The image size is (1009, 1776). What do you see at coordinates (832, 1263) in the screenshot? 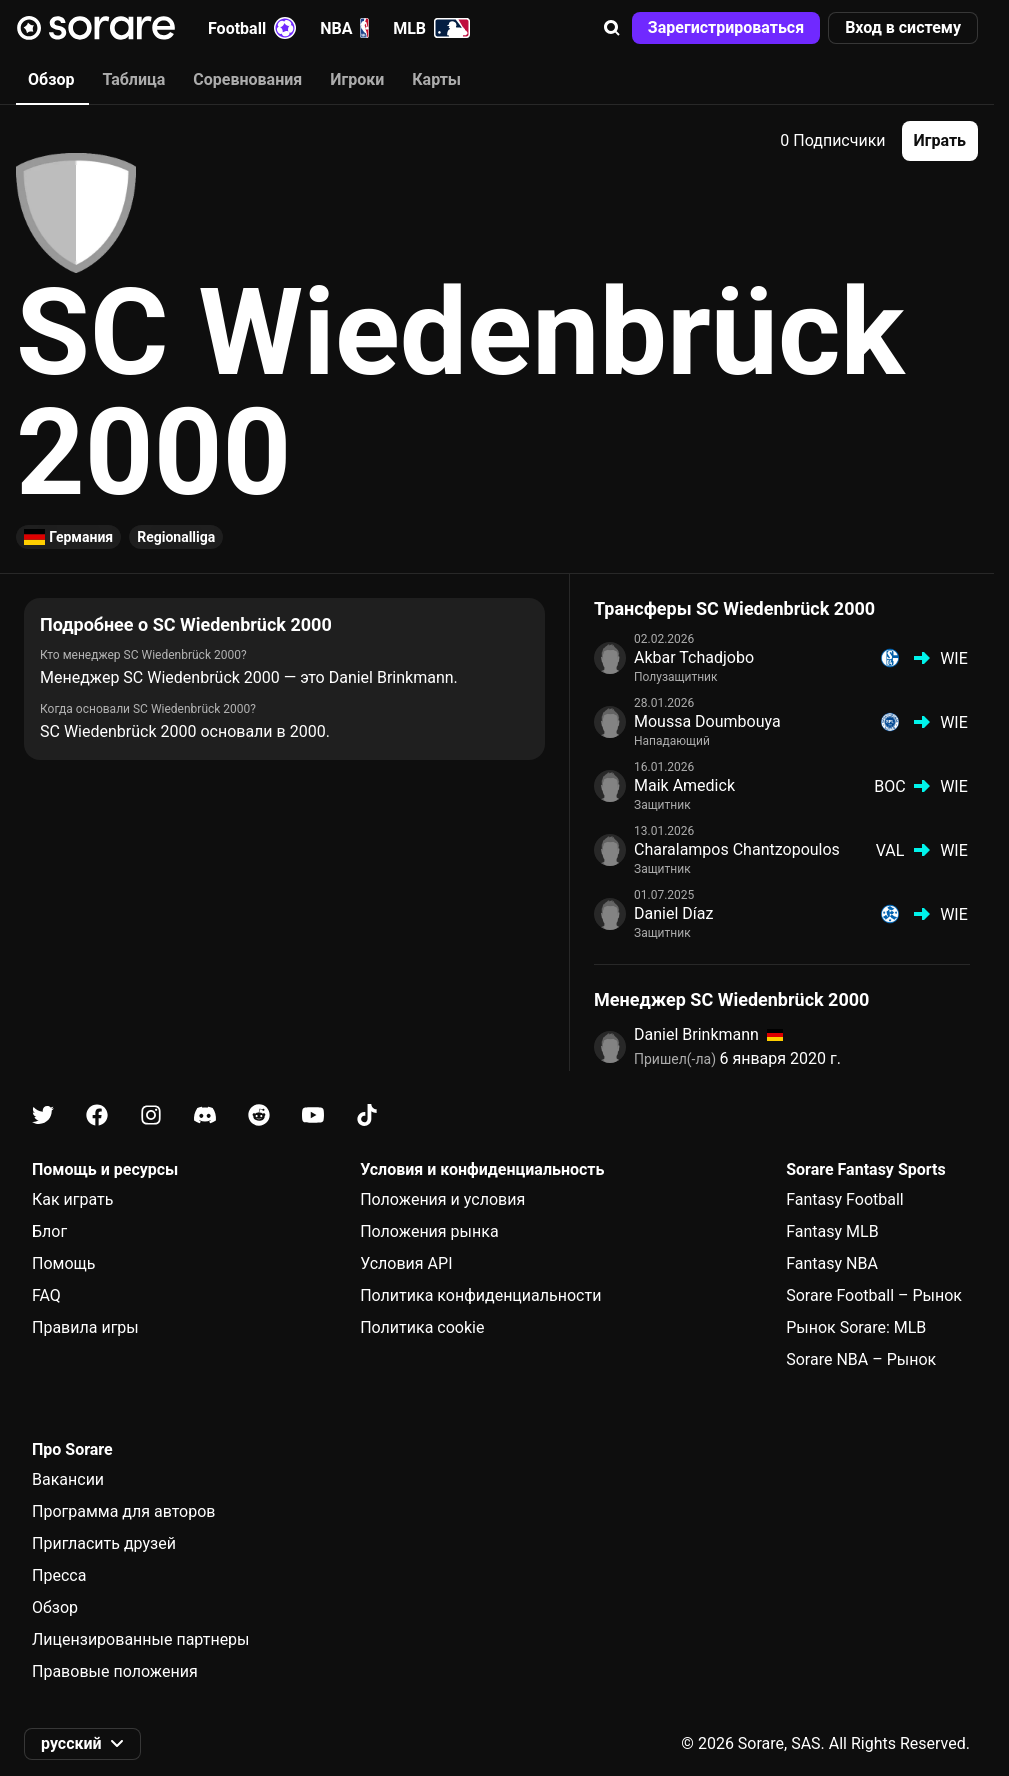
I see `Fantasy NBA` at bounding box center [832, 1263].